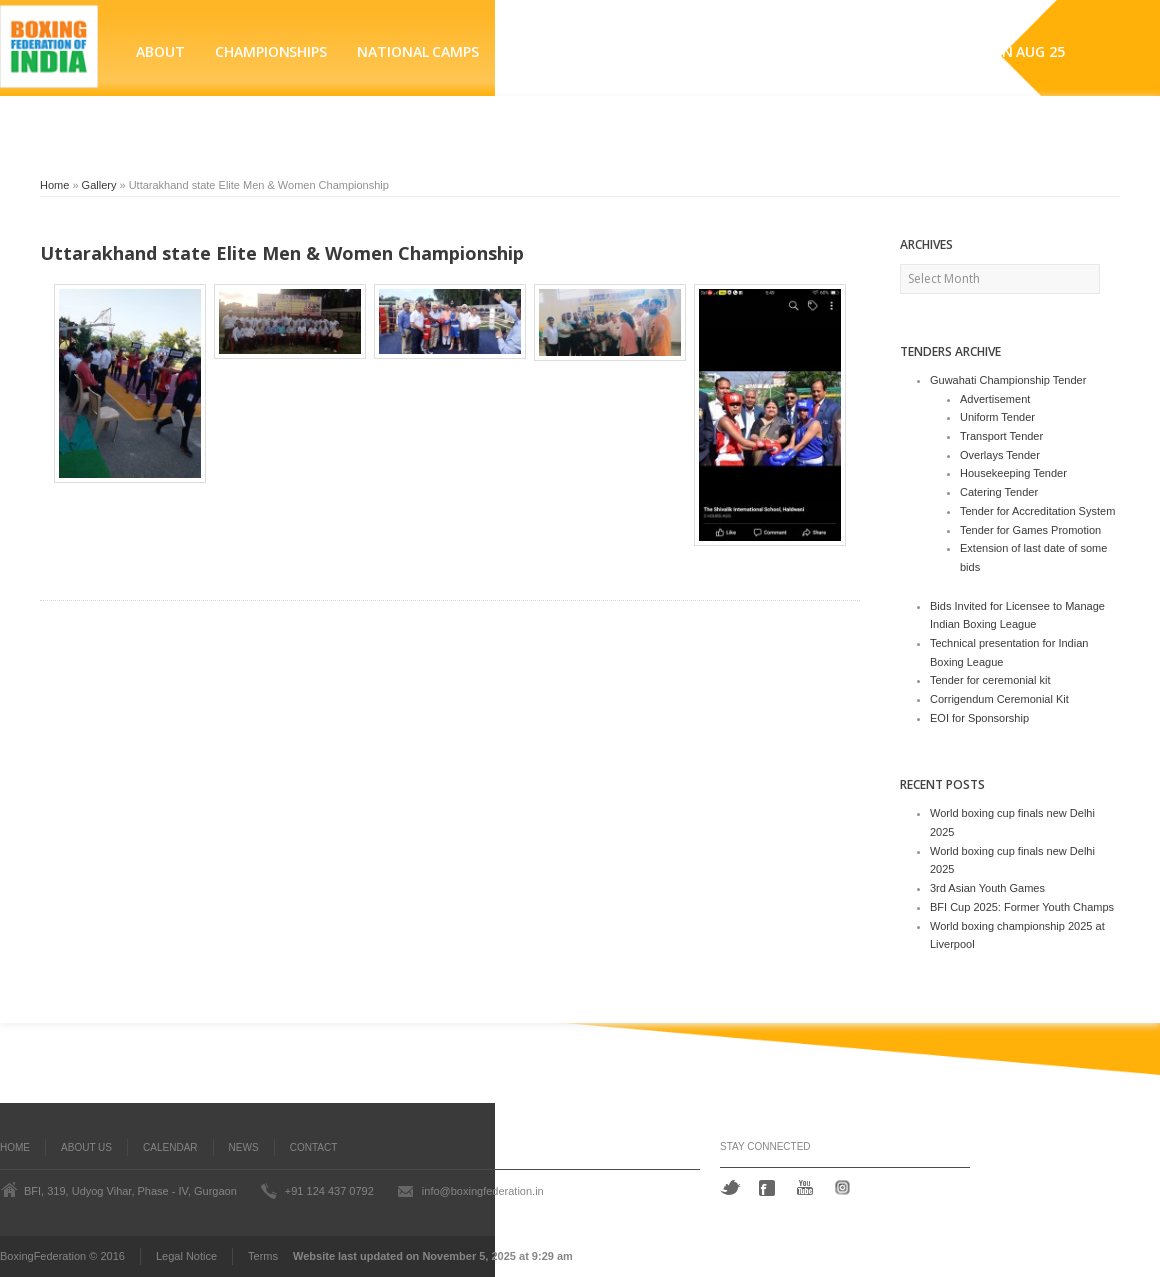 The height and width of the screenshot is (1277, 1160). Describe the element at coordinates (1000, 455) in the screenshot. I see `Overlays Tender` at that location.